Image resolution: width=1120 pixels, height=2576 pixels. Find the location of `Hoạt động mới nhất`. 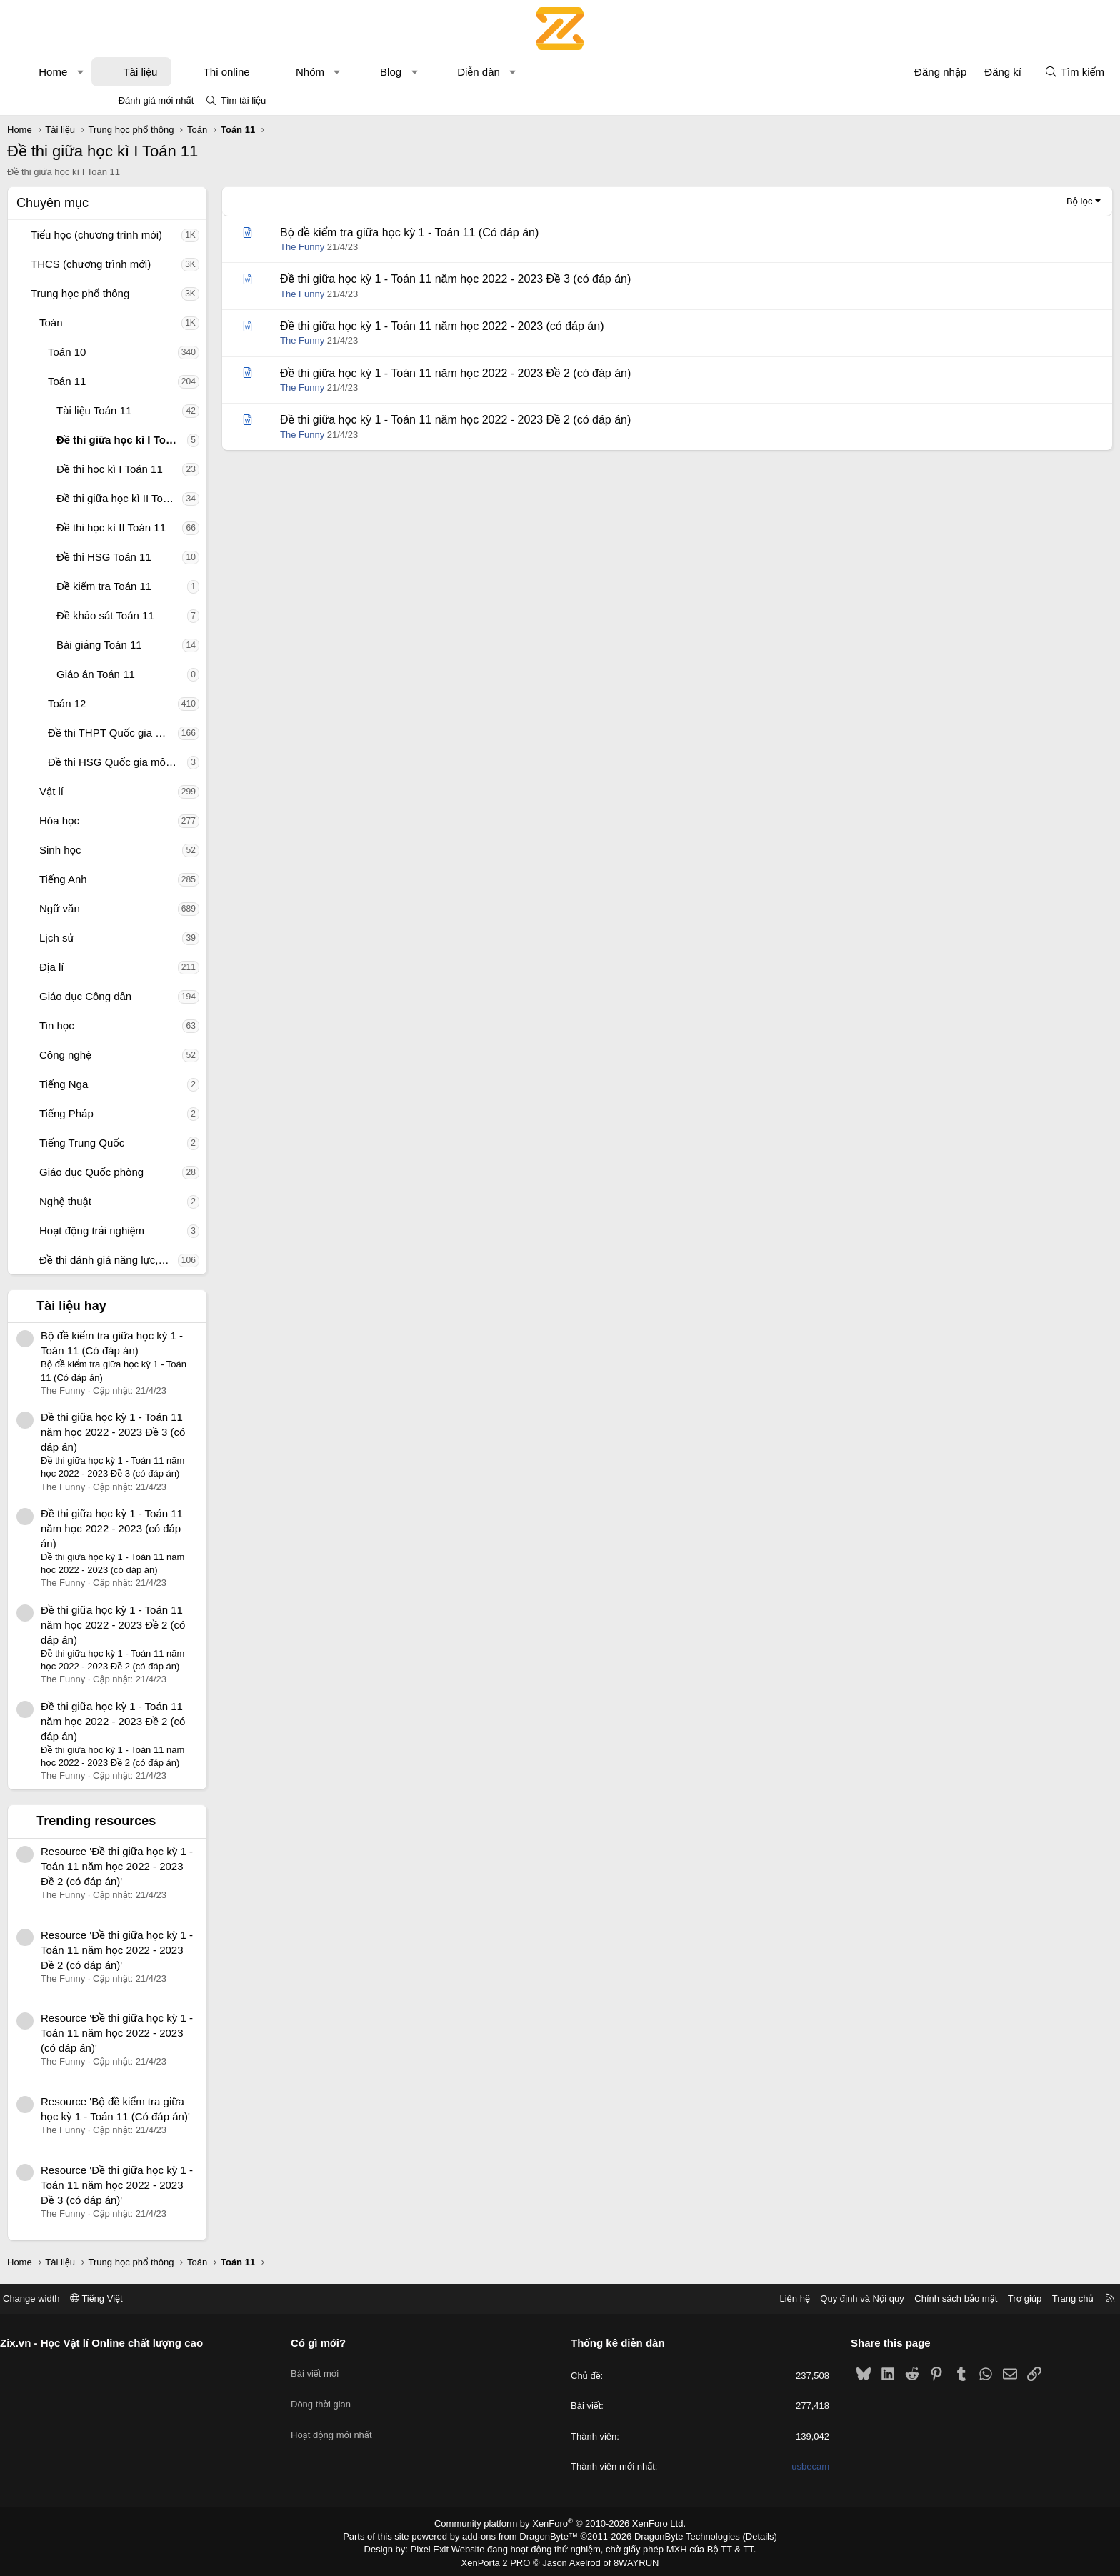

Hoạt động mới nhất is located at coordinates (385, 2419).